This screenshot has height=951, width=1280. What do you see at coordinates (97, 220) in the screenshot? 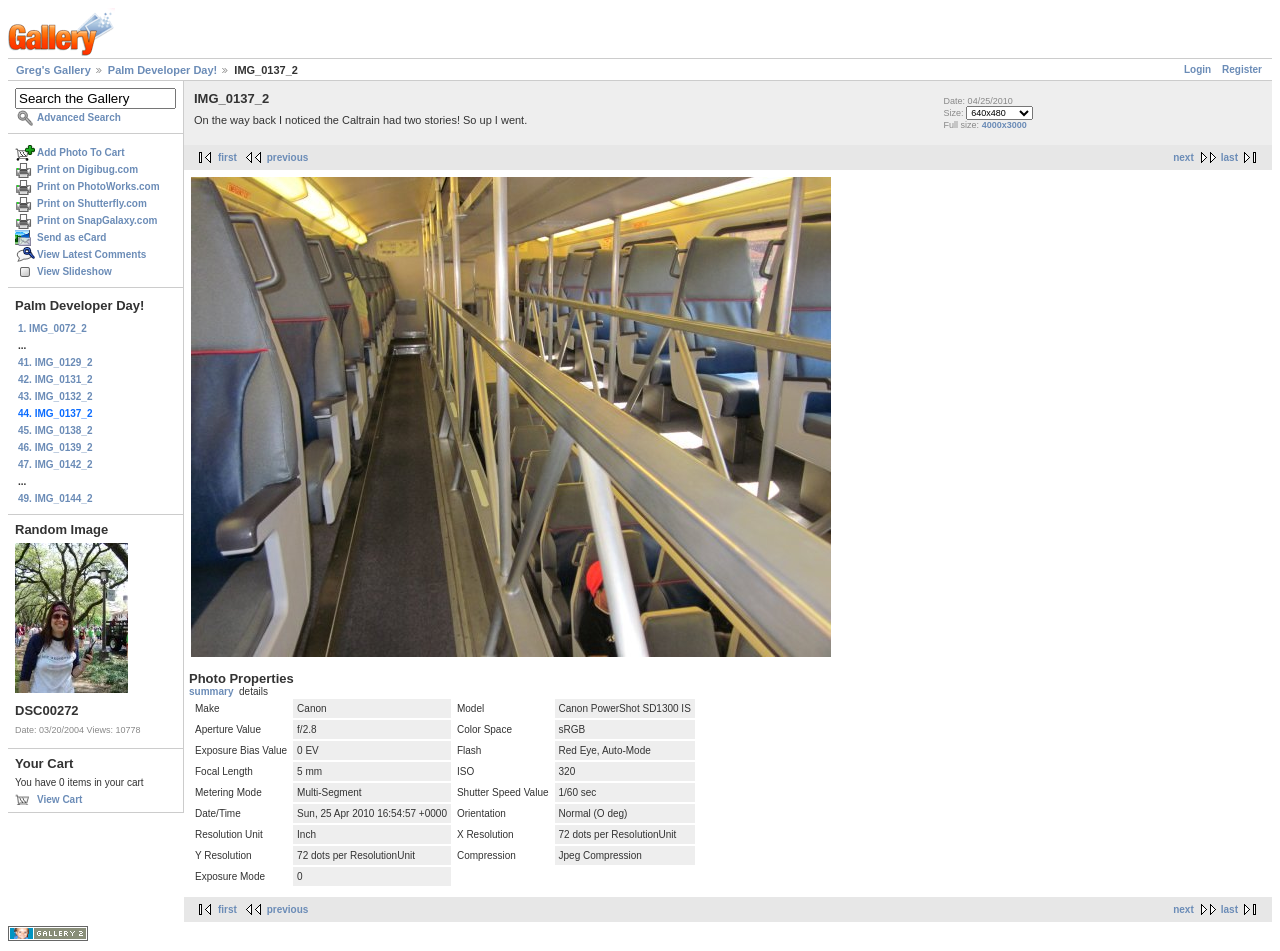
I see `Print on SnapGalaxy.com` at bounding box center [97, 220].